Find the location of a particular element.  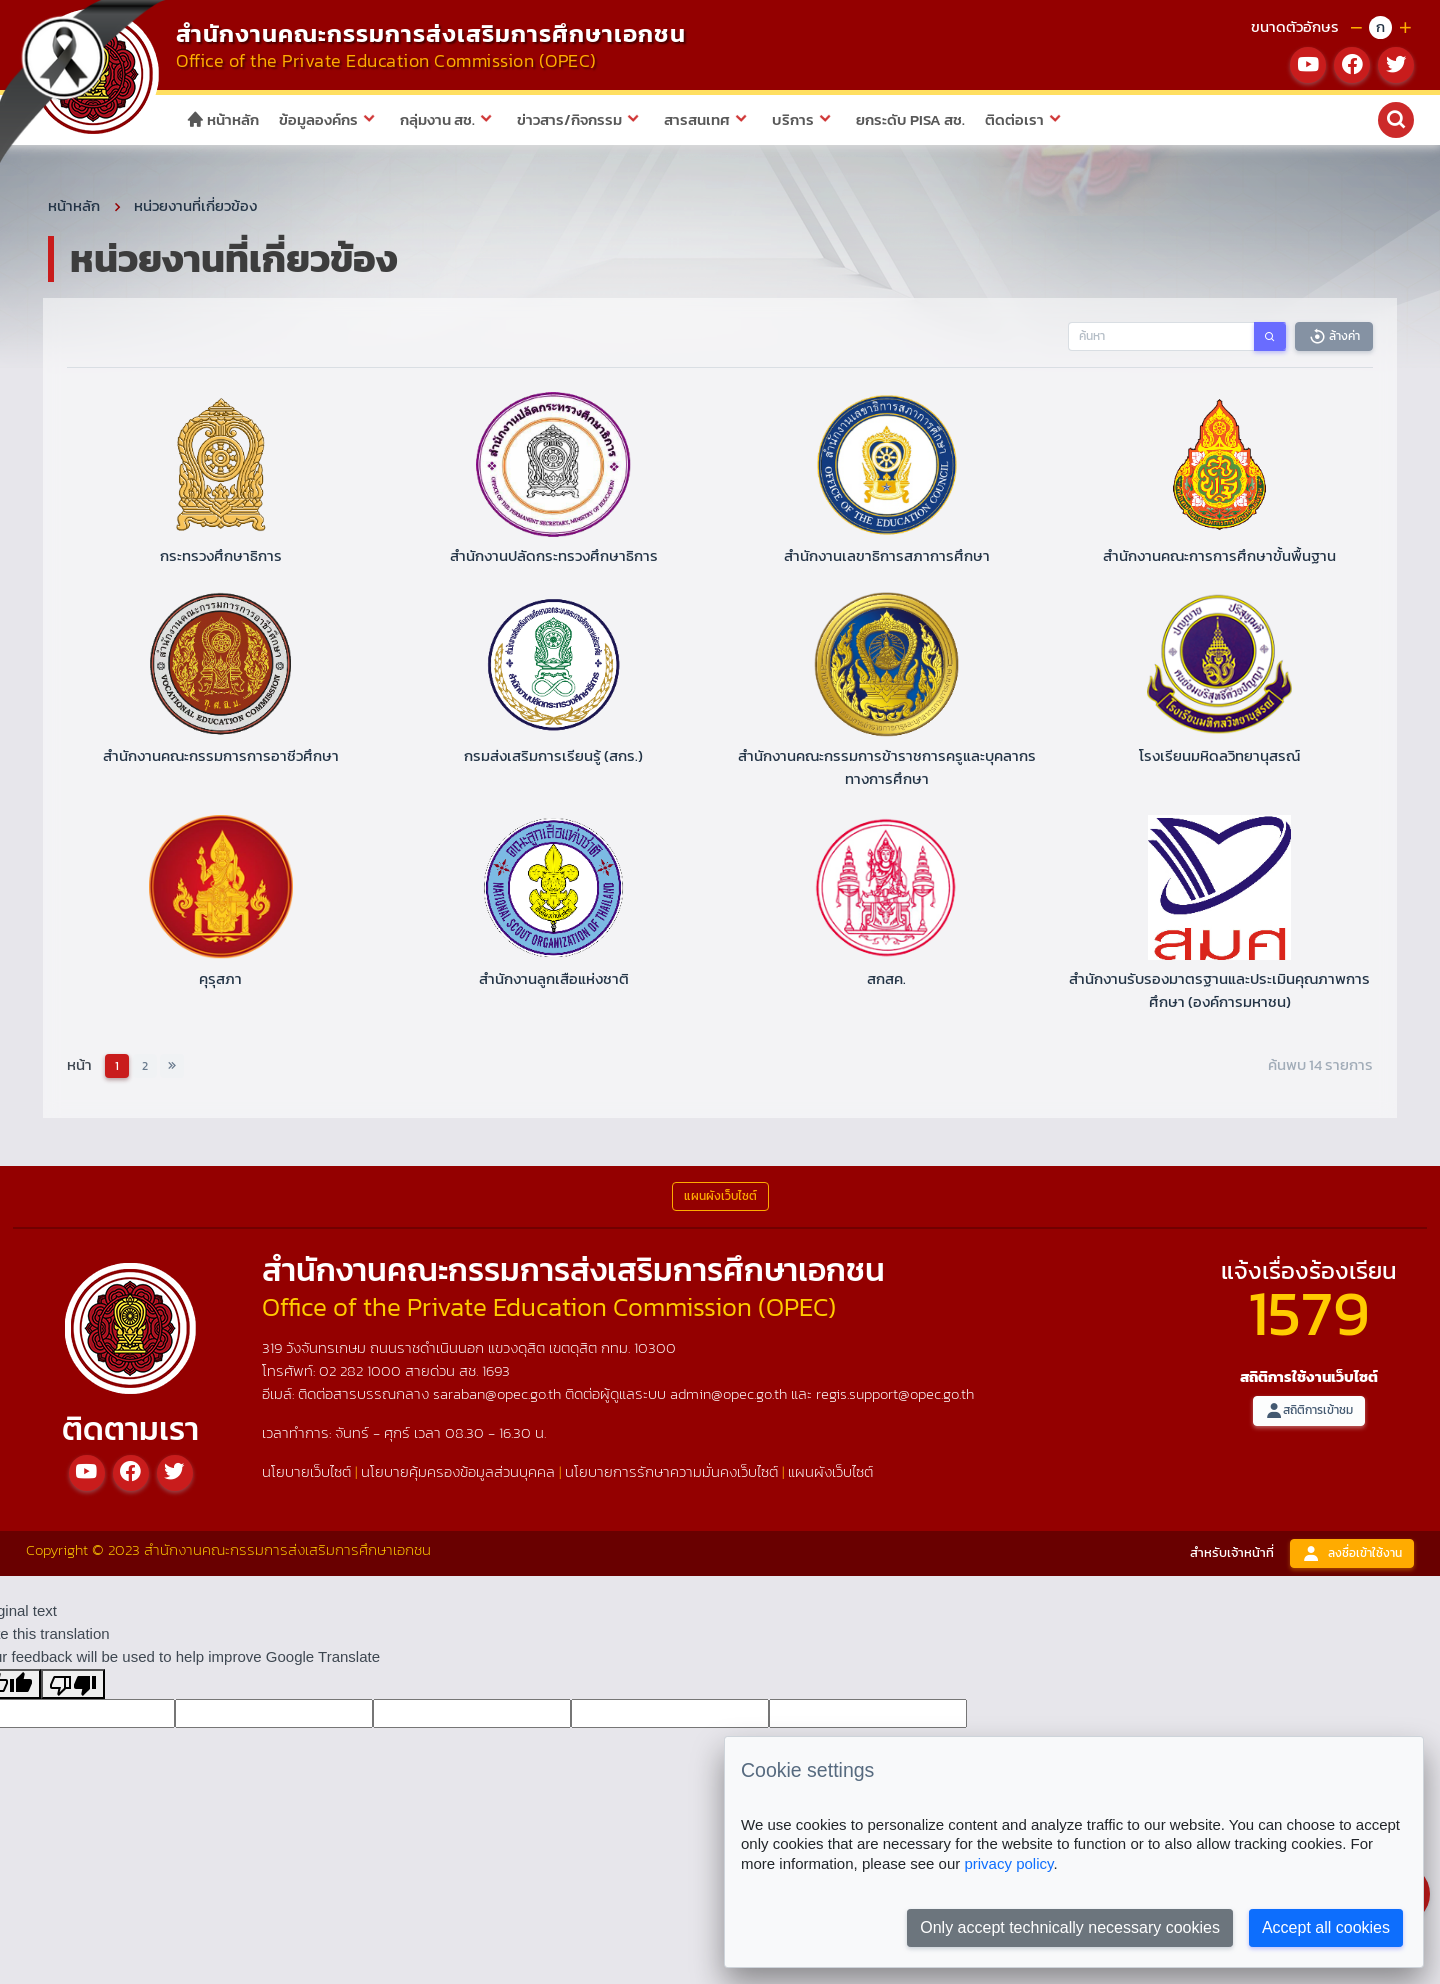

หน้าหลัก is located at coordinates (222, 119).